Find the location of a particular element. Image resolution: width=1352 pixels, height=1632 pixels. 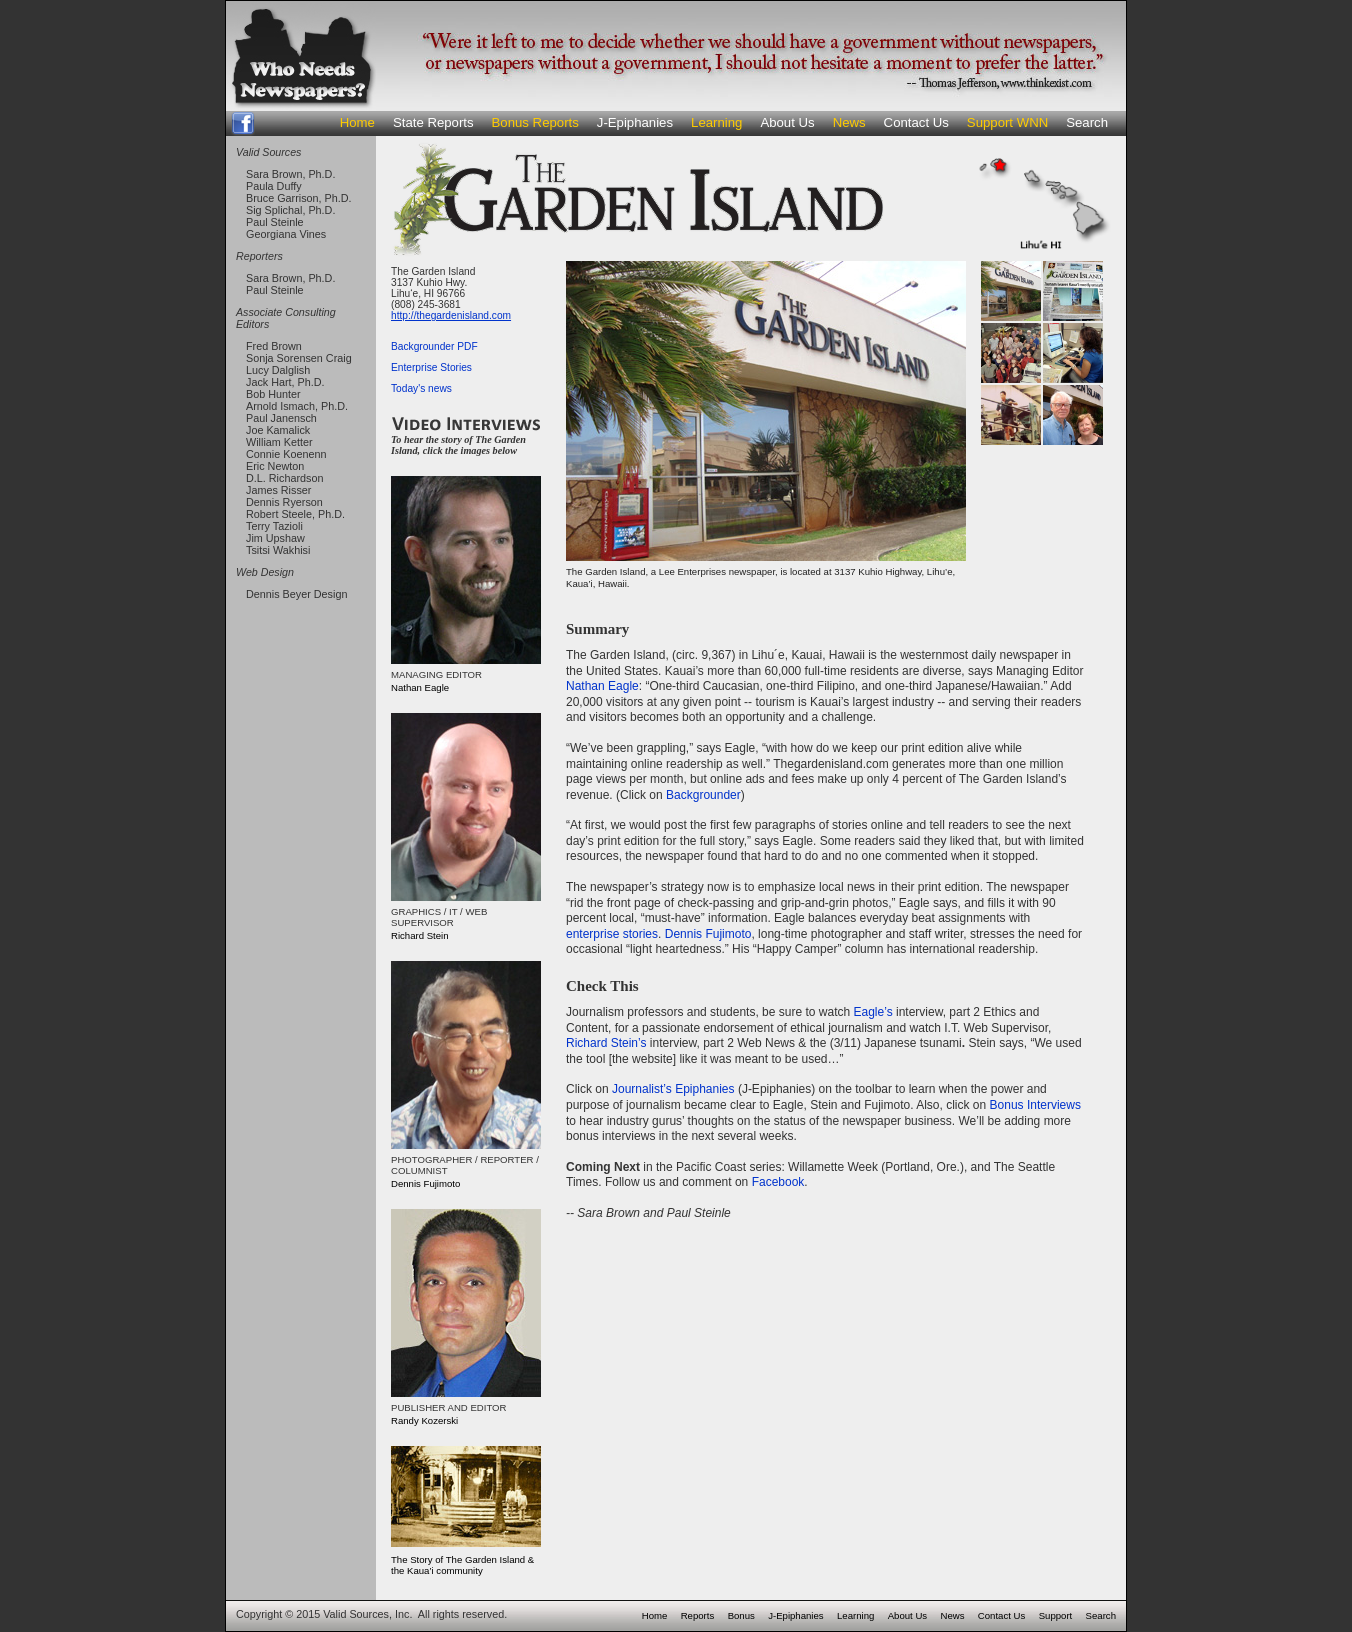

Journalist’s Epiphanies is located at coordinates (673, 1089).